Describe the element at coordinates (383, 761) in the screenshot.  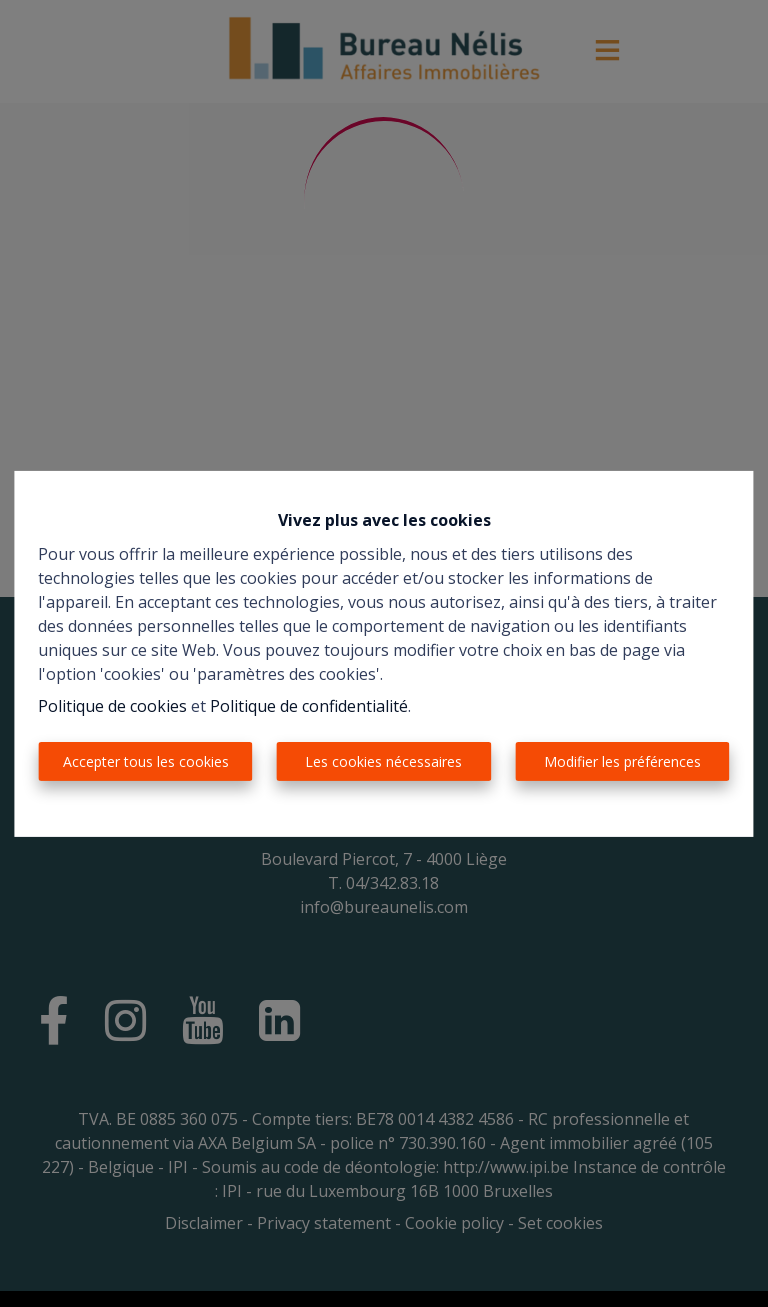
I see `Les cookies nécessaires` at that location.